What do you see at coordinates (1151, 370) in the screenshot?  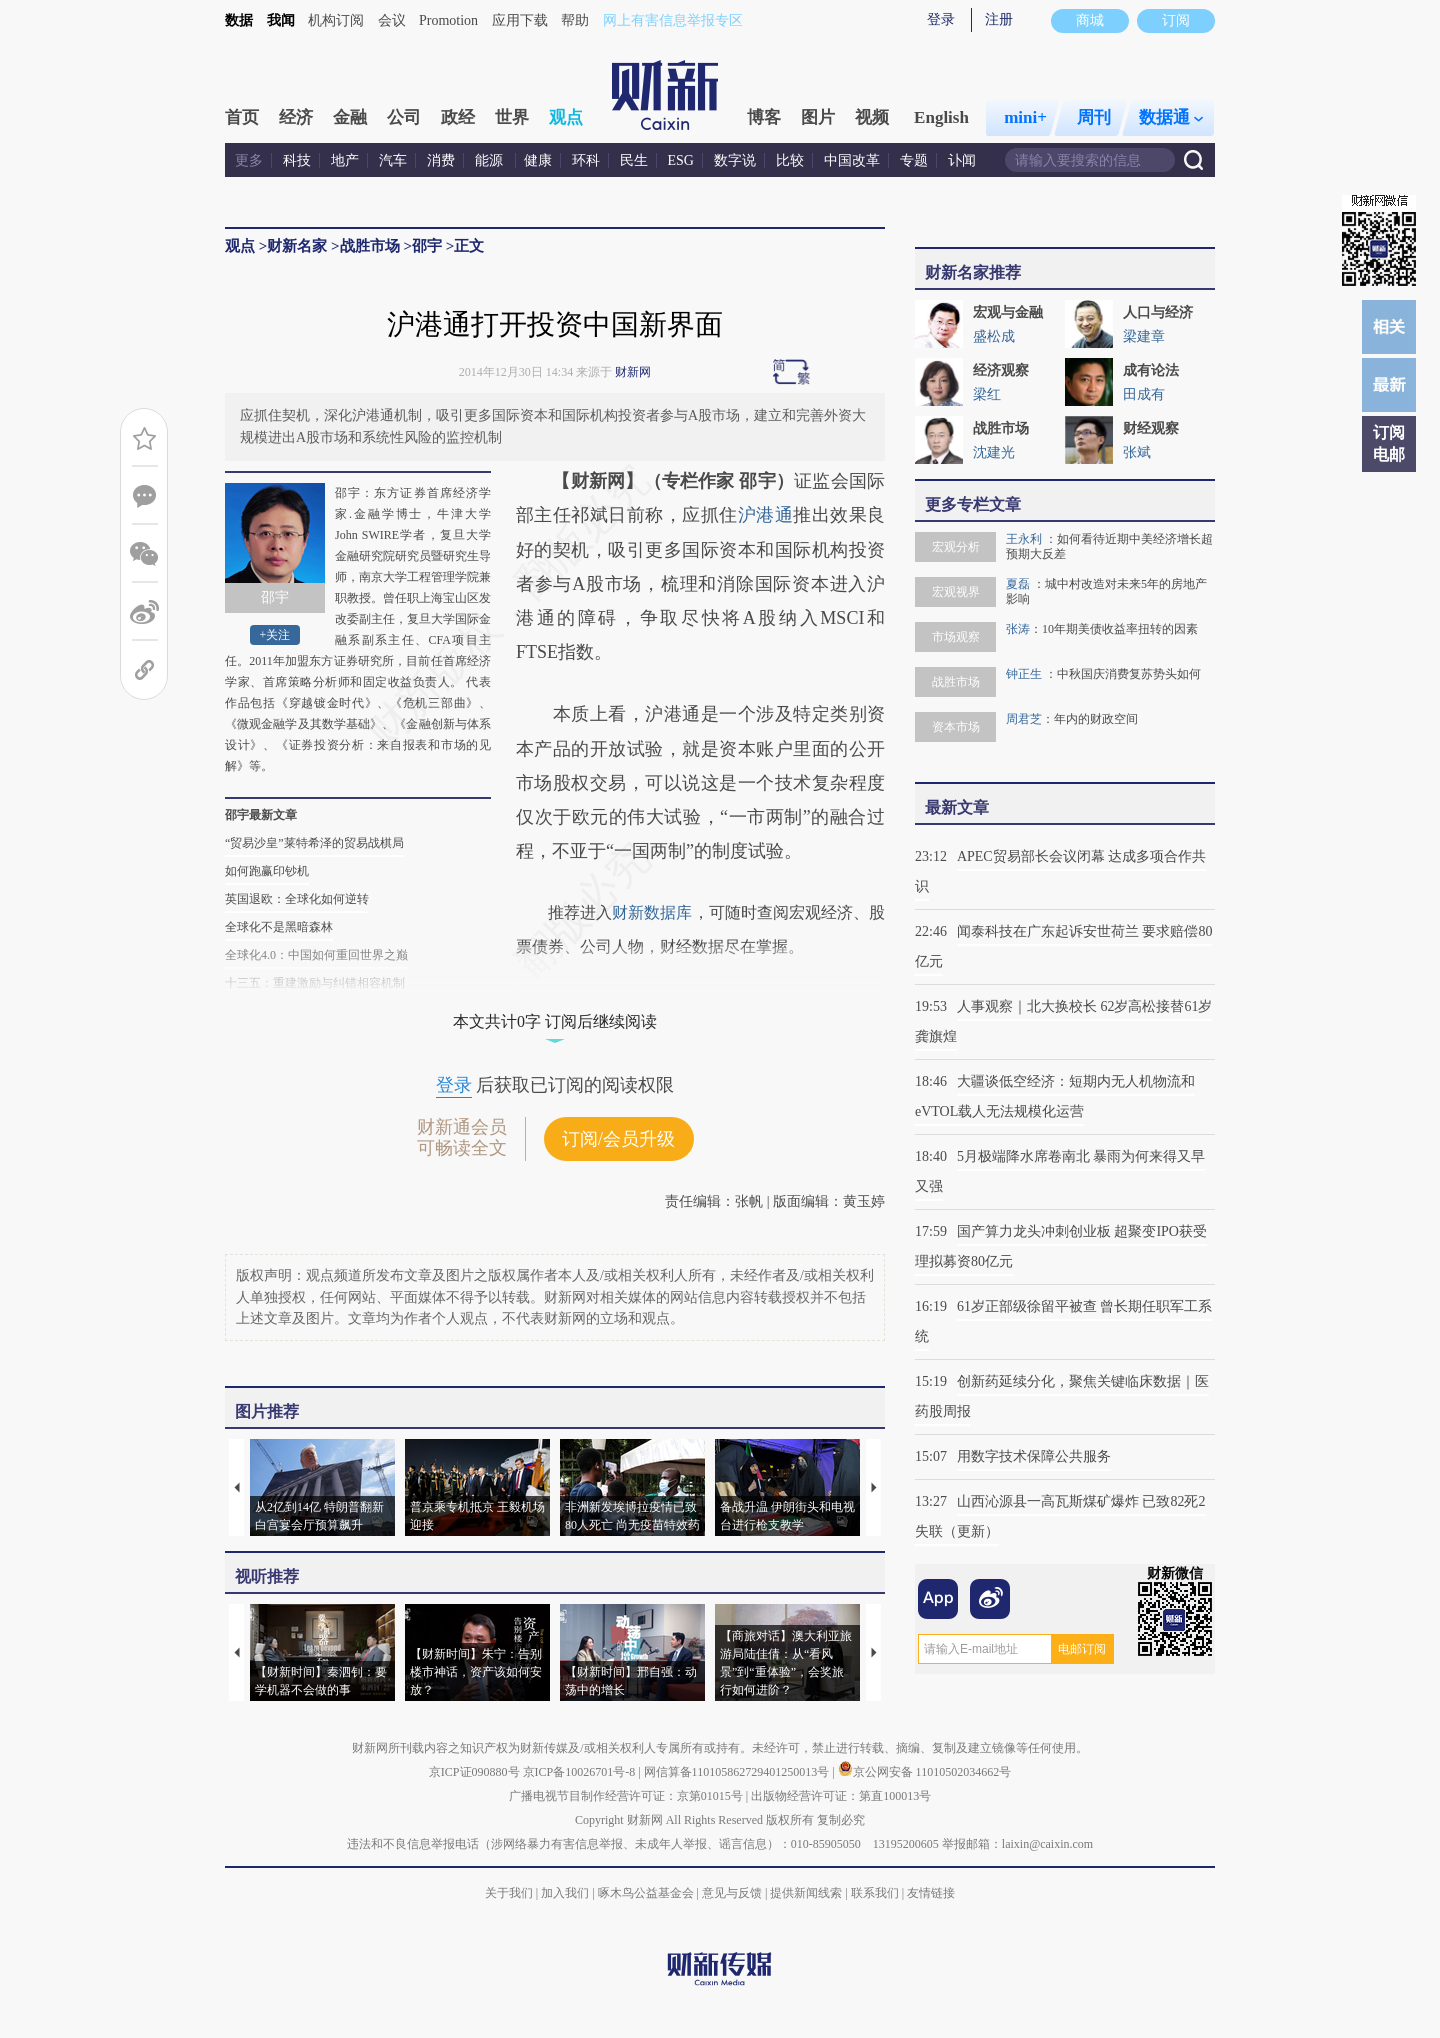 I see `成有论法` at bounding box center [1151, 370].